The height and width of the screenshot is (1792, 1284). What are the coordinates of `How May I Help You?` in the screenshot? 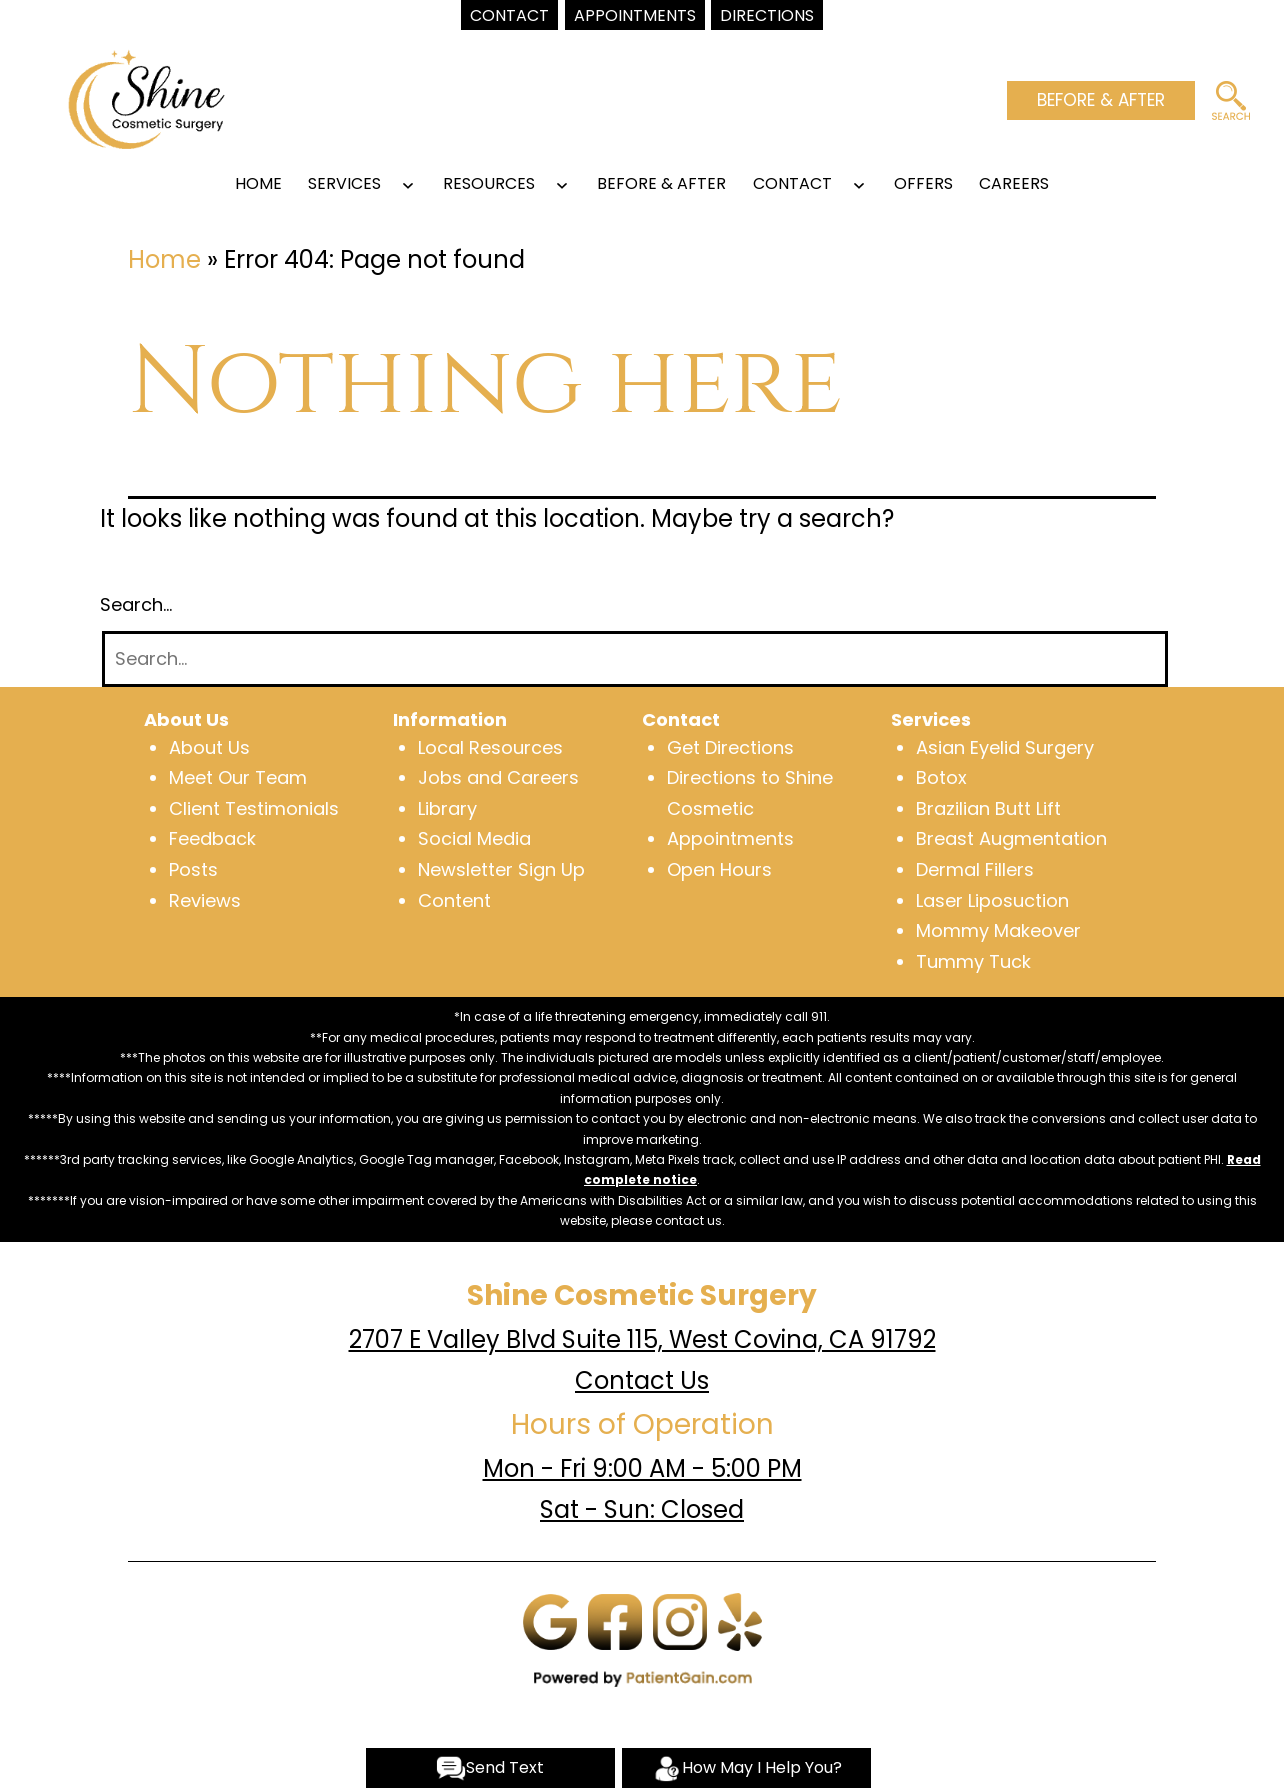 It's located at (747, 1768).